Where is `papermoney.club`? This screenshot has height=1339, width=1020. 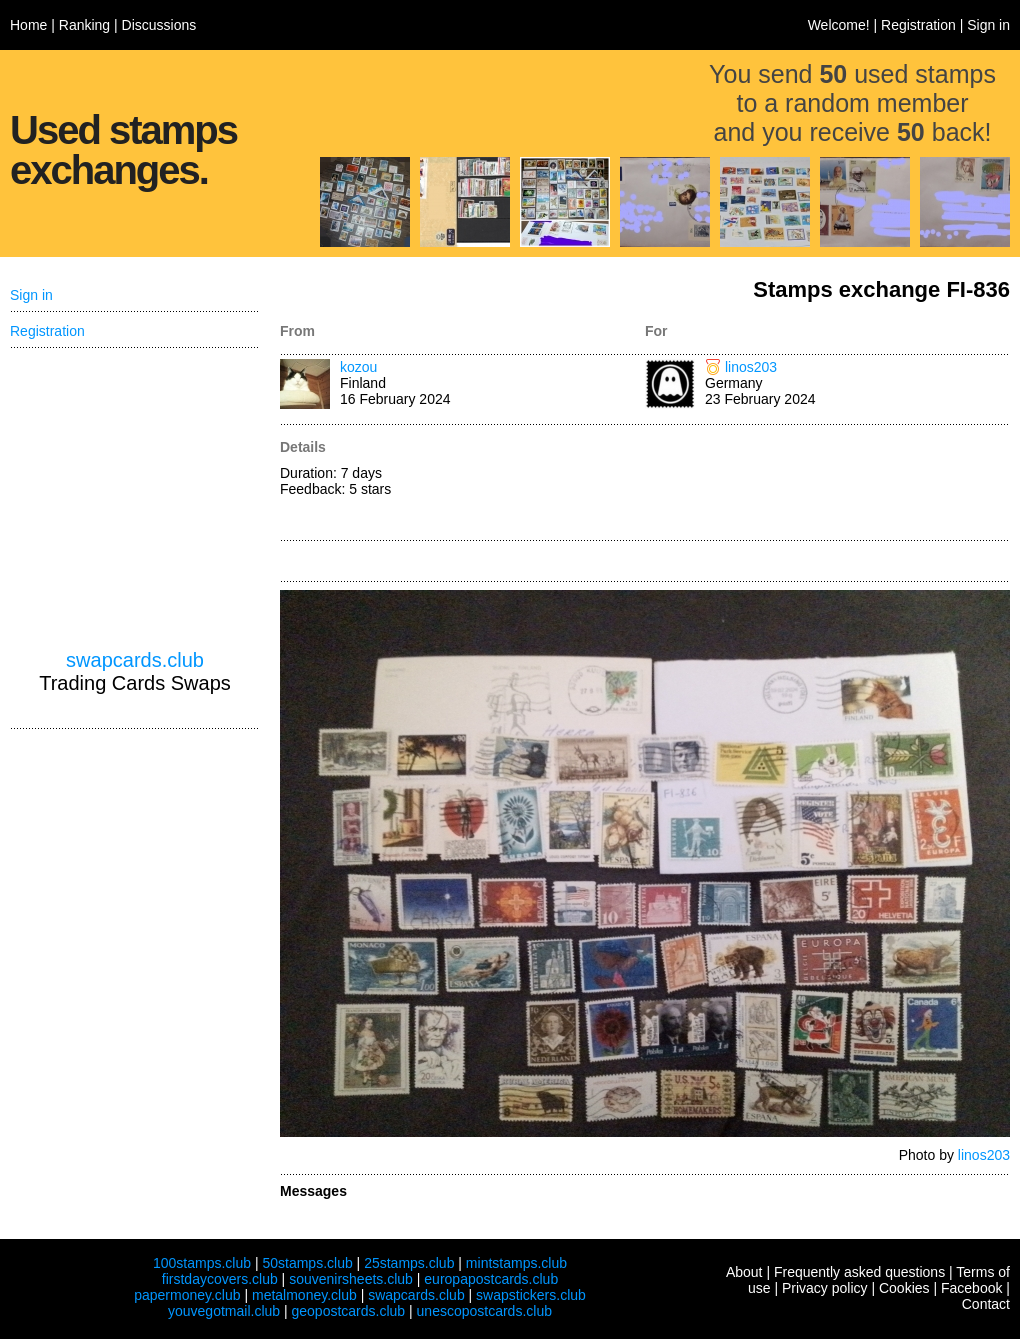
papermoney.club is located at coordinates (187, 1295).